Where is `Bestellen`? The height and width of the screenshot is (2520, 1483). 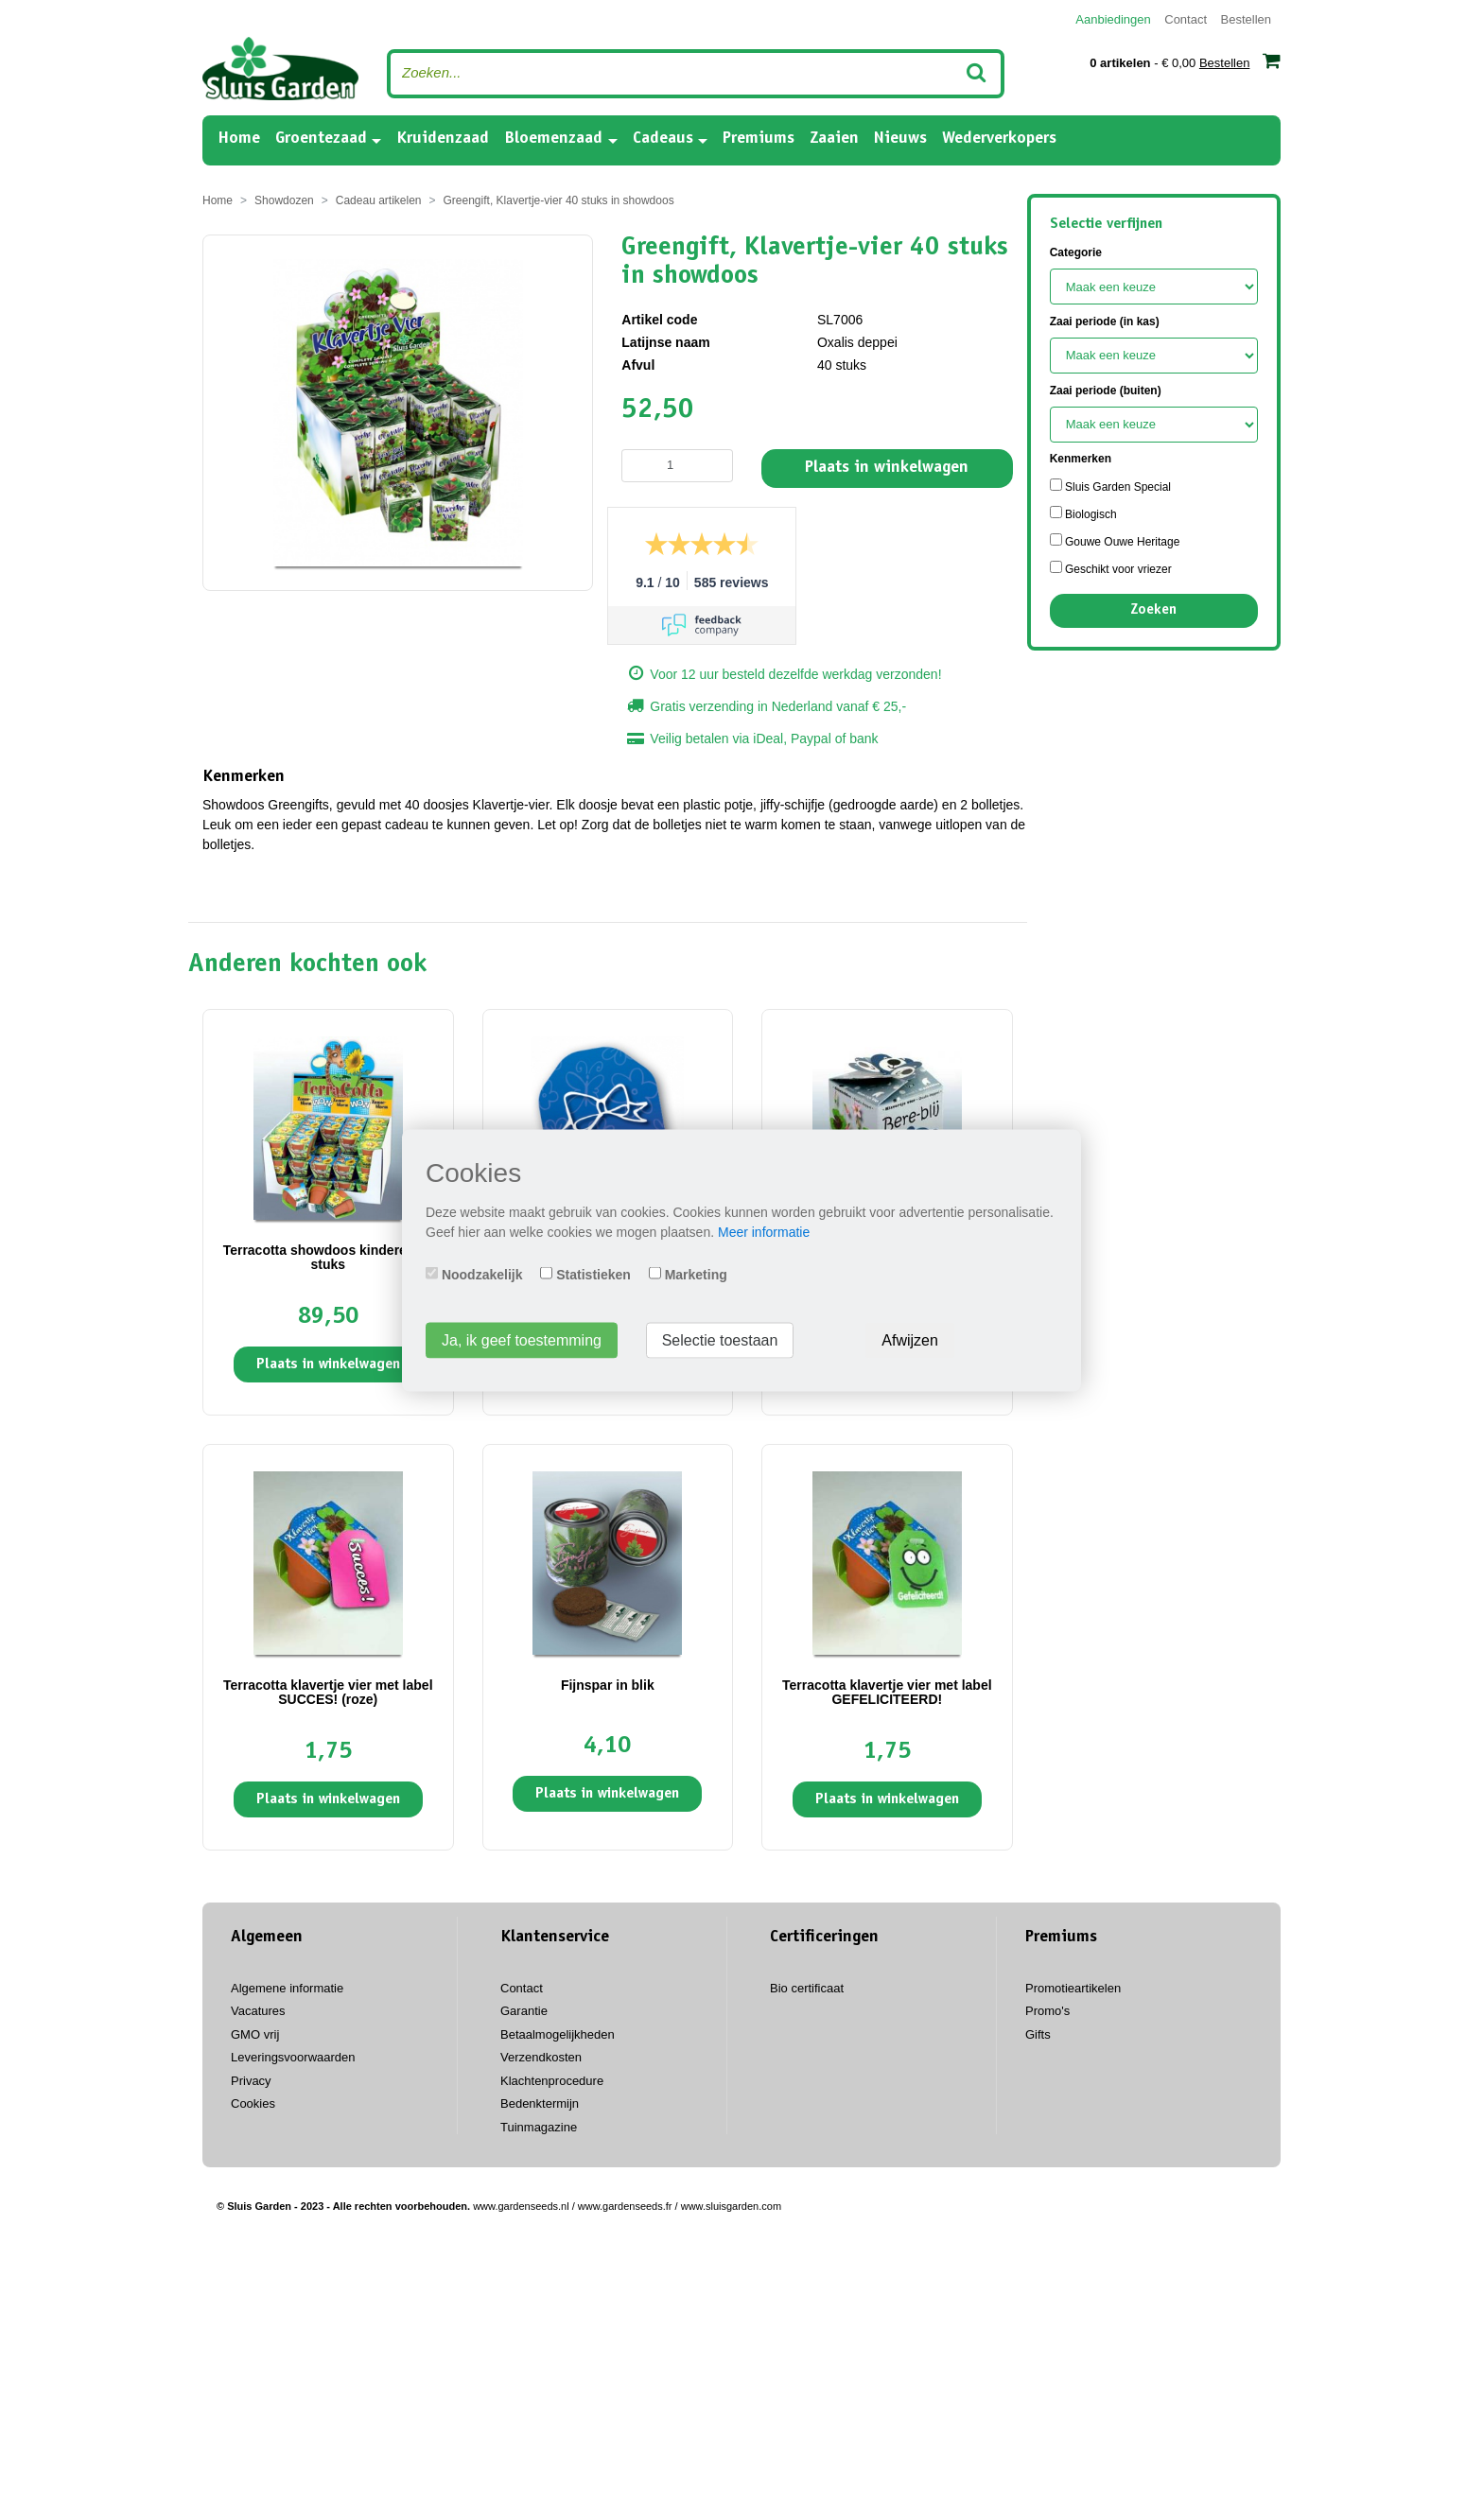
Bestellen is located at coordinates (1246, 19).